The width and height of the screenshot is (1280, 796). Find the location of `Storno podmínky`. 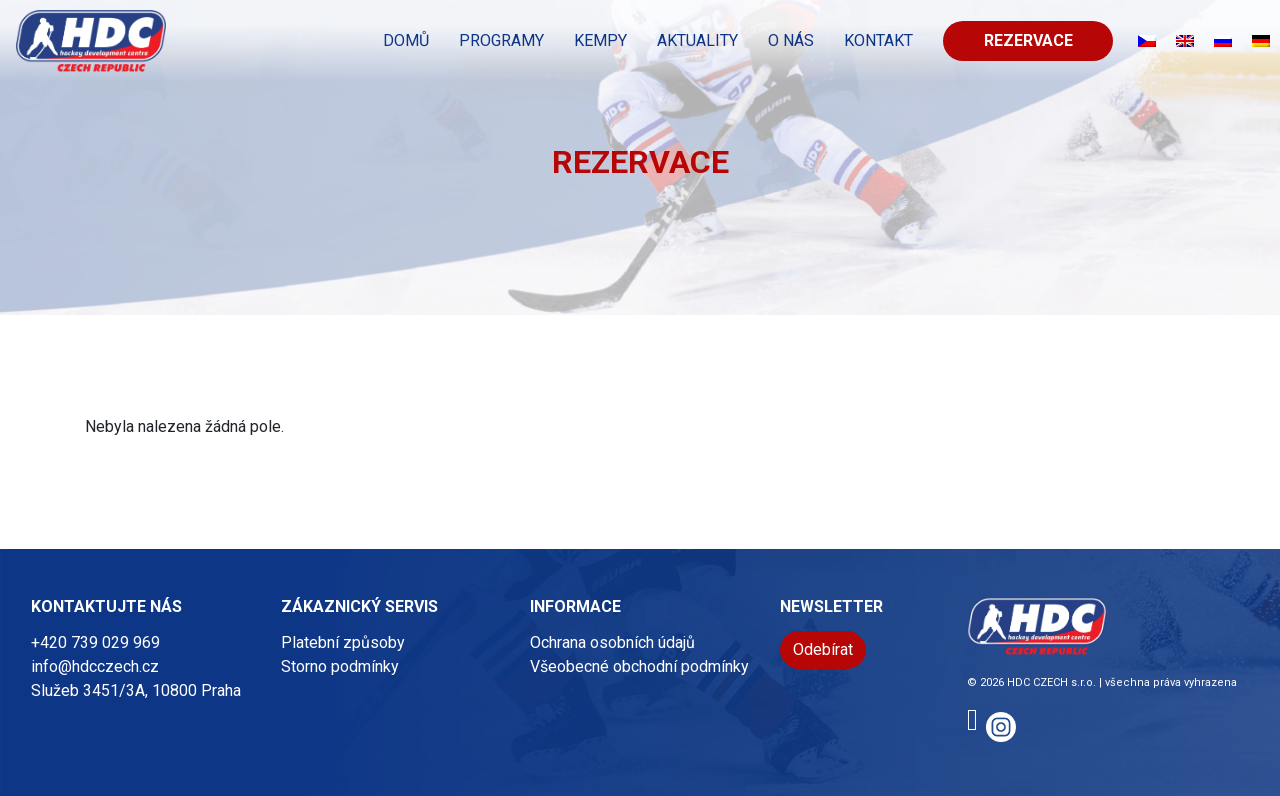

Storno podmínky is located at coordinates (340, 666).